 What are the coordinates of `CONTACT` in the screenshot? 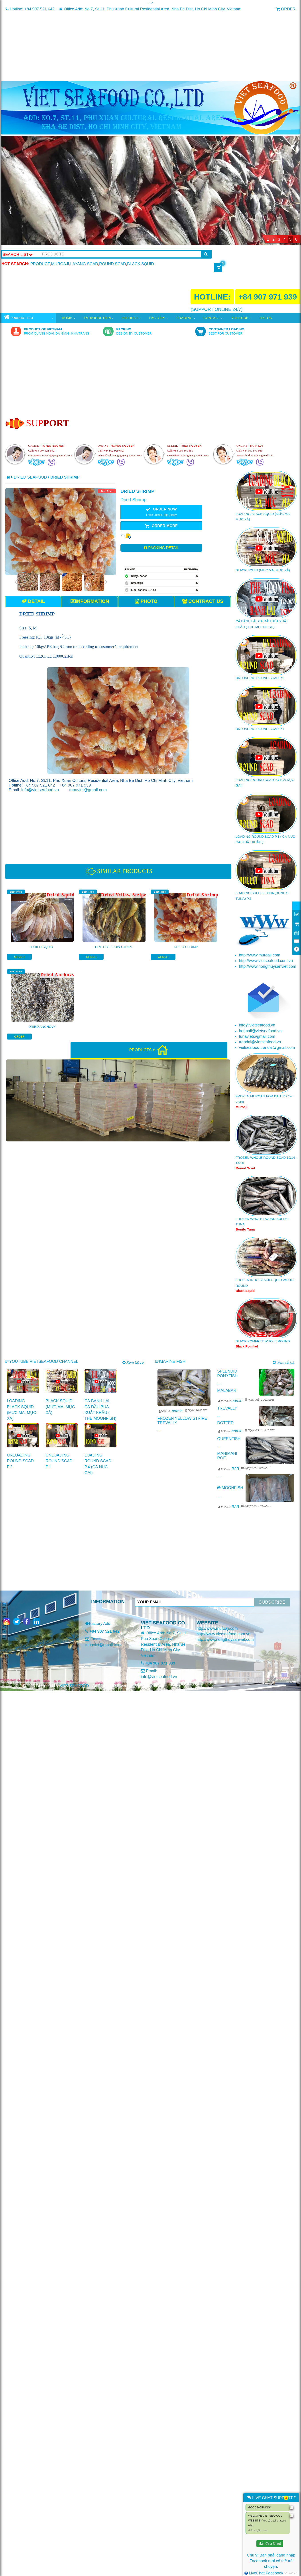 It's located at (212, 318).